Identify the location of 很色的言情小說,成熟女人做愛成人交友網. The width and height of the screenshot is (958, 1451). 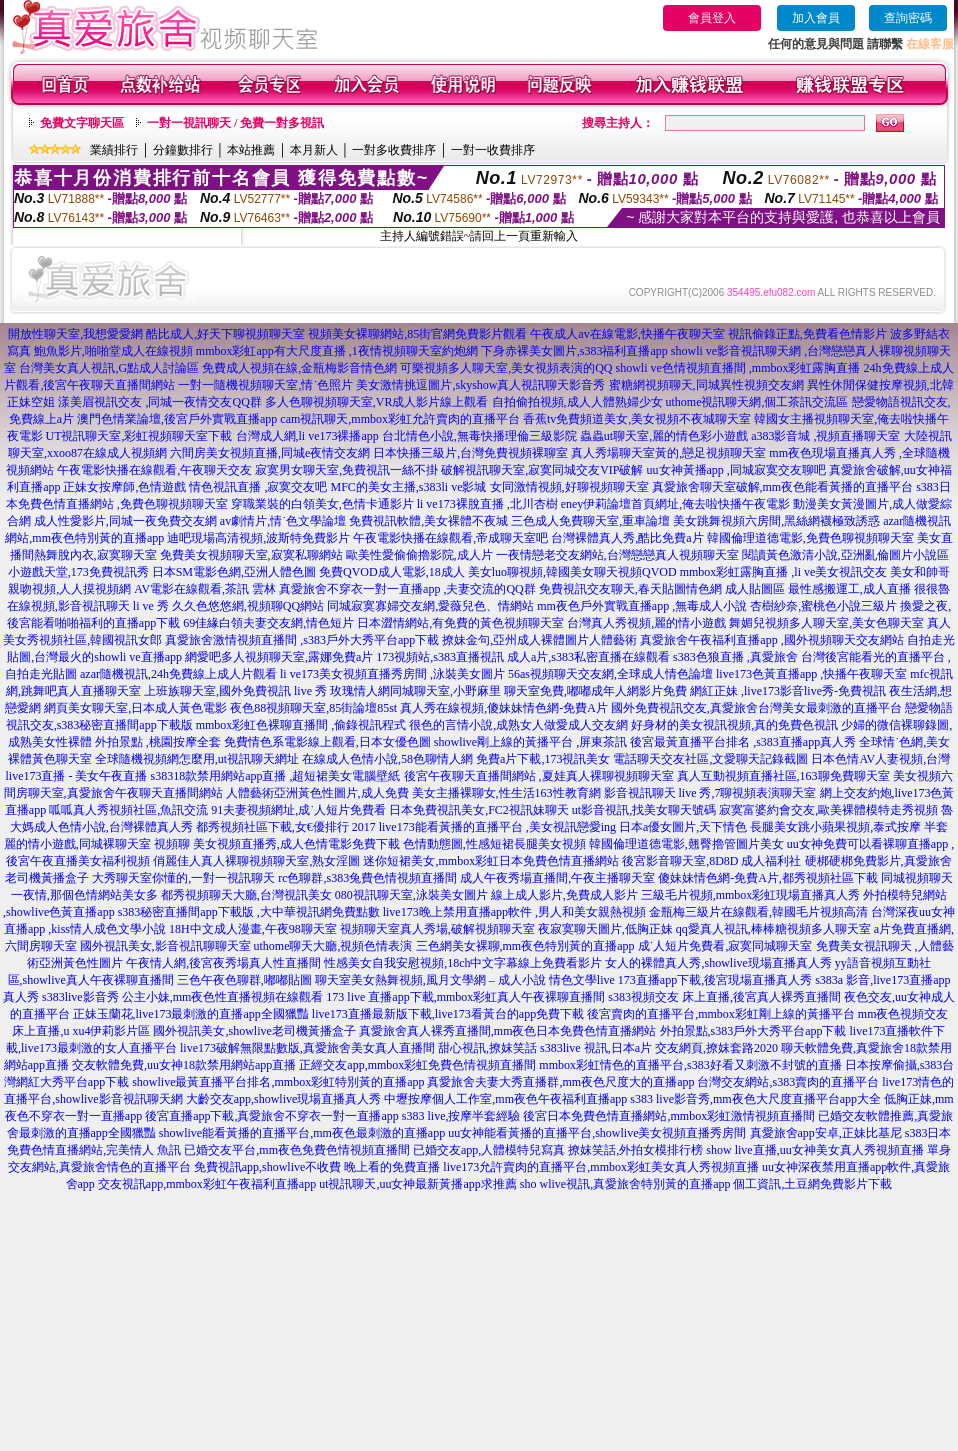
(518, 725).